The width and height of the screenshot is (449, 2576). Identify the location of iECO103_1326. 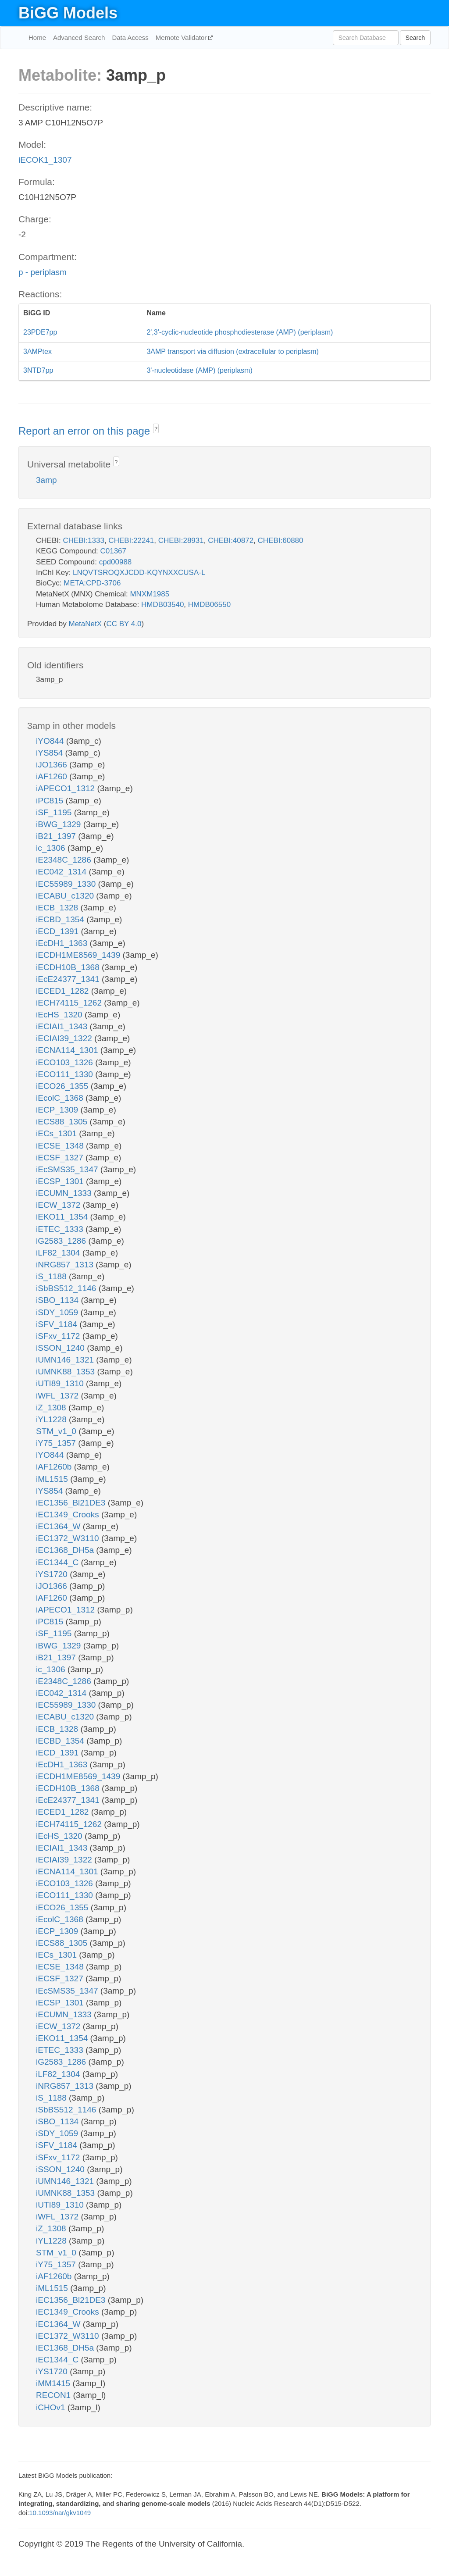
(65, 1062).